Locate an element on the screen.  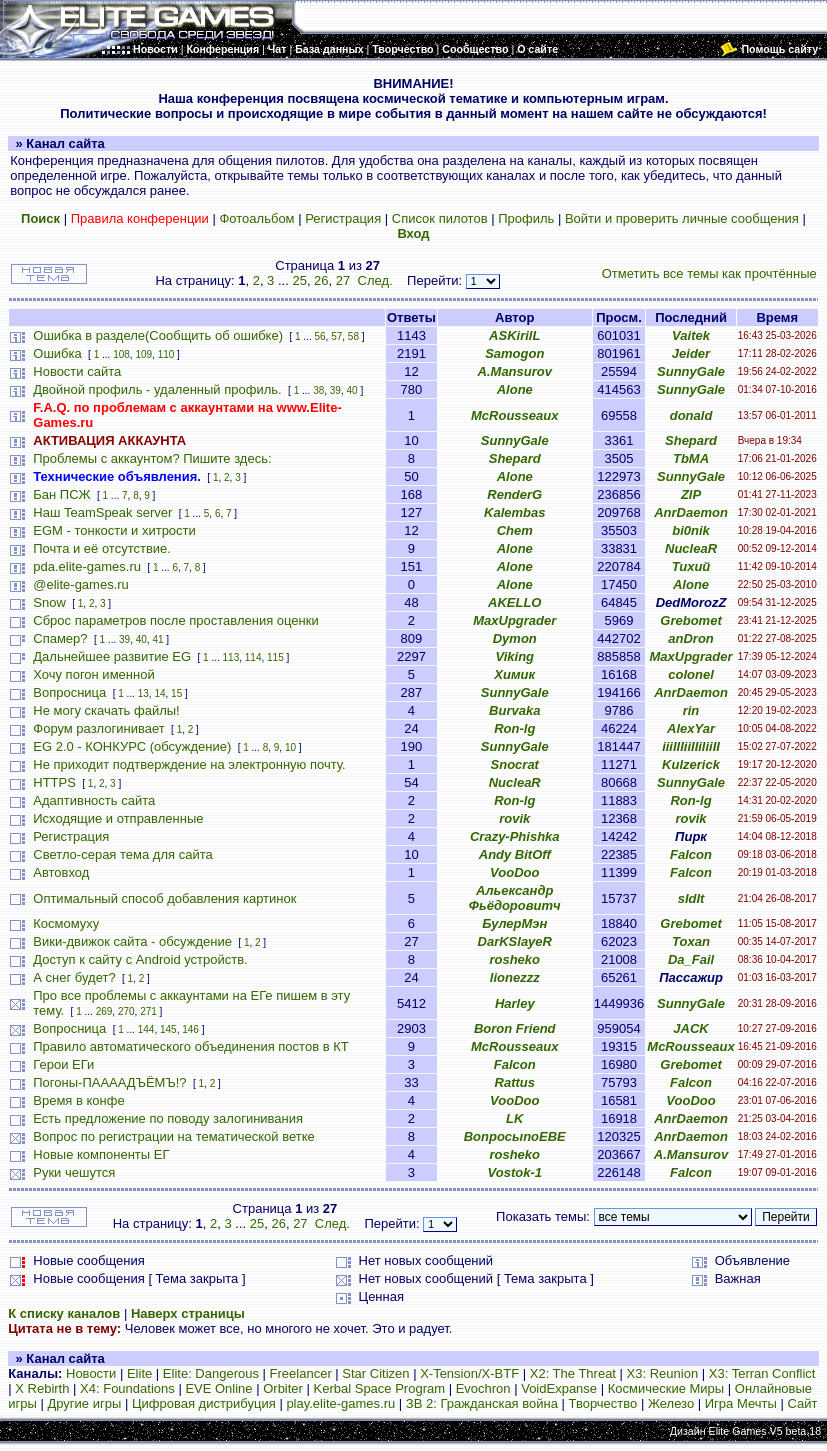
145 is located at coordinates (168, 1029).